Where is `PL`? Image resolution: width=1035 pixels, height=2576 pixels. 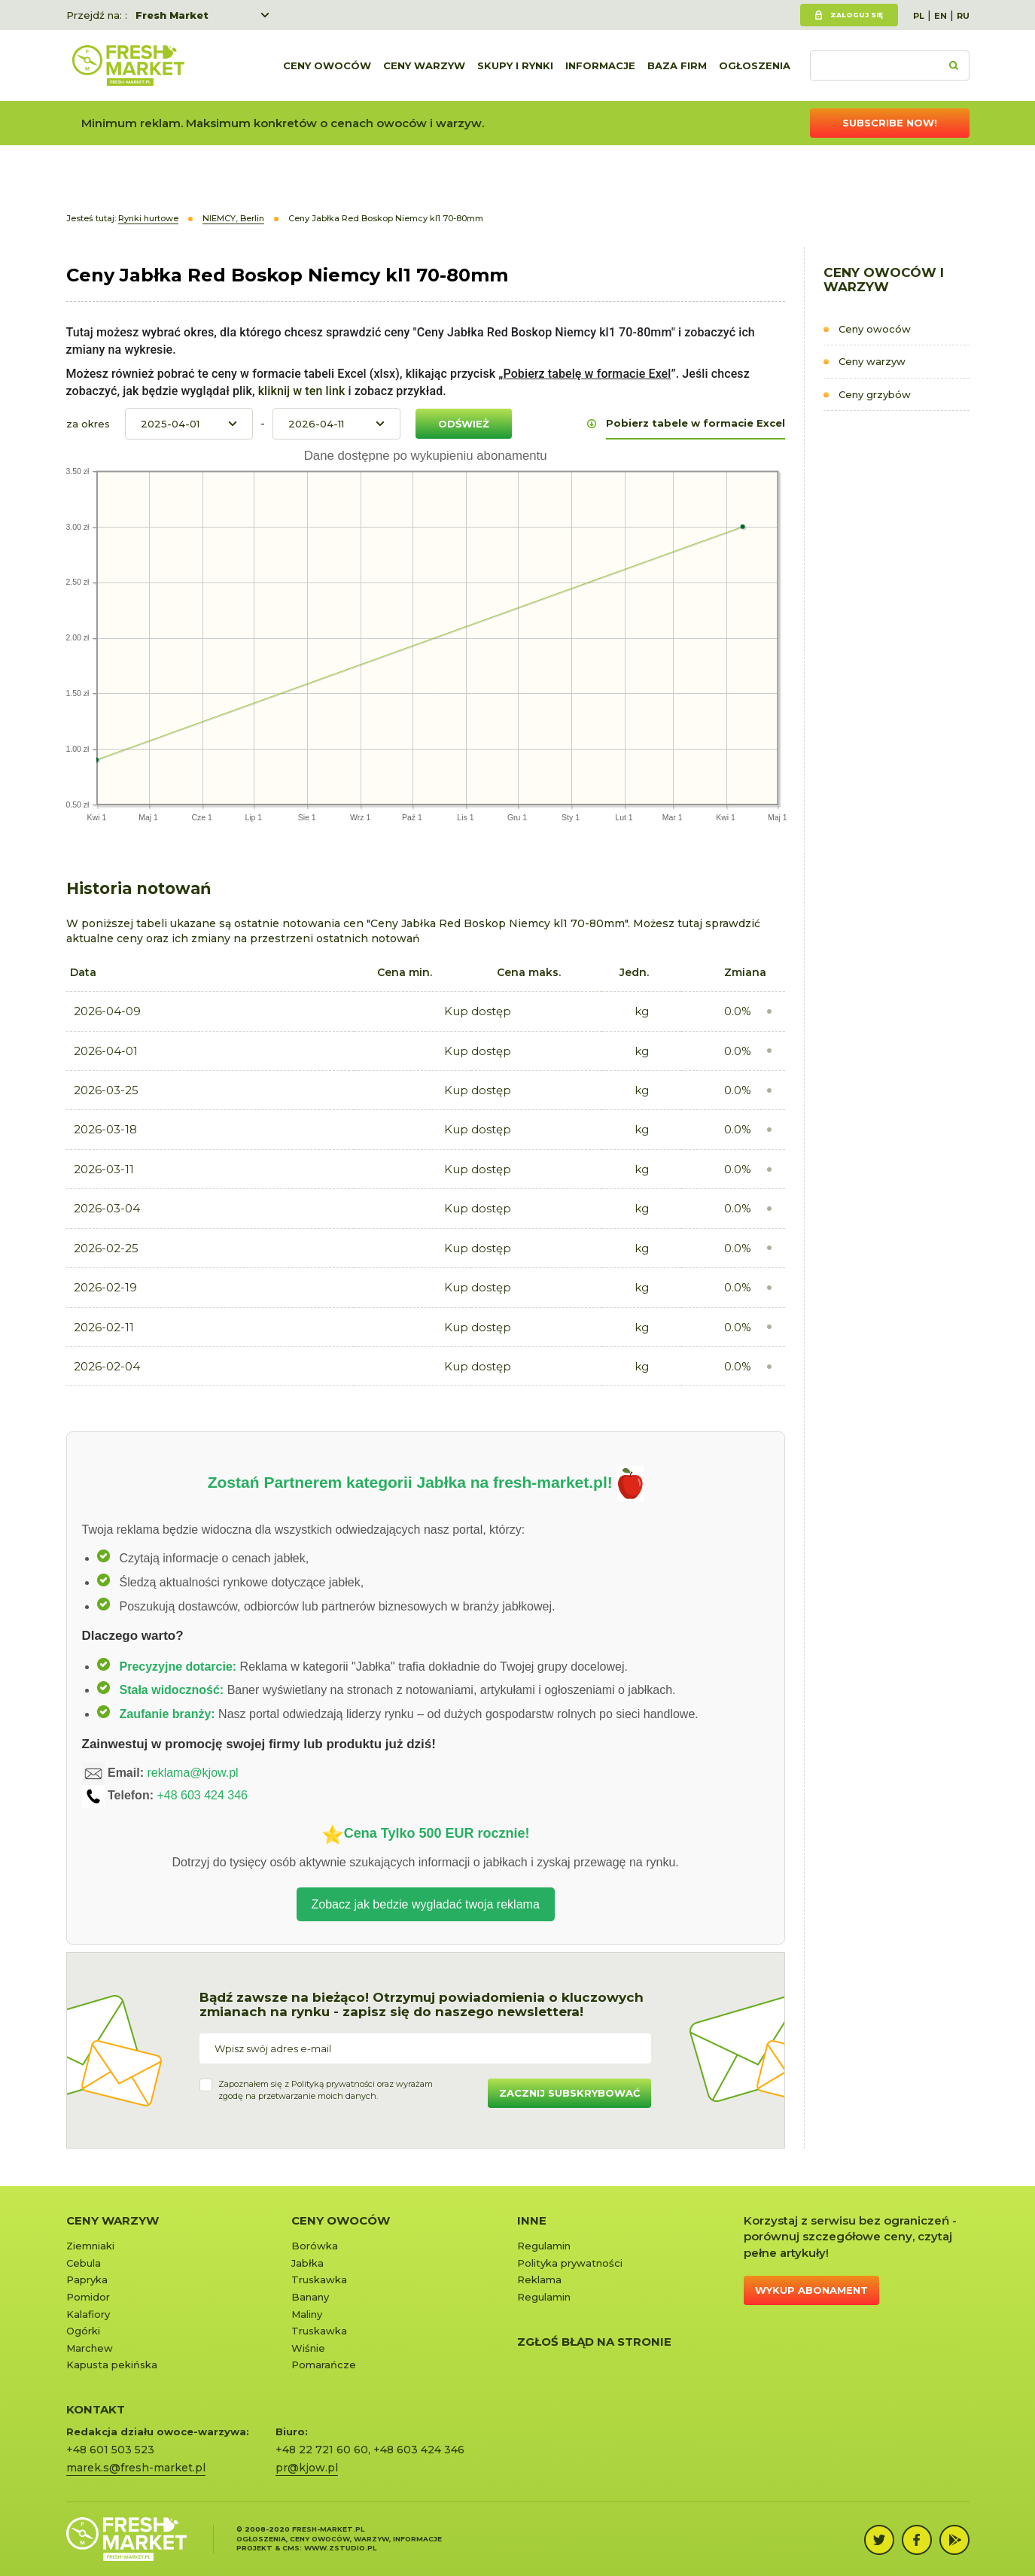 PL is located at coordinates (918, 16).